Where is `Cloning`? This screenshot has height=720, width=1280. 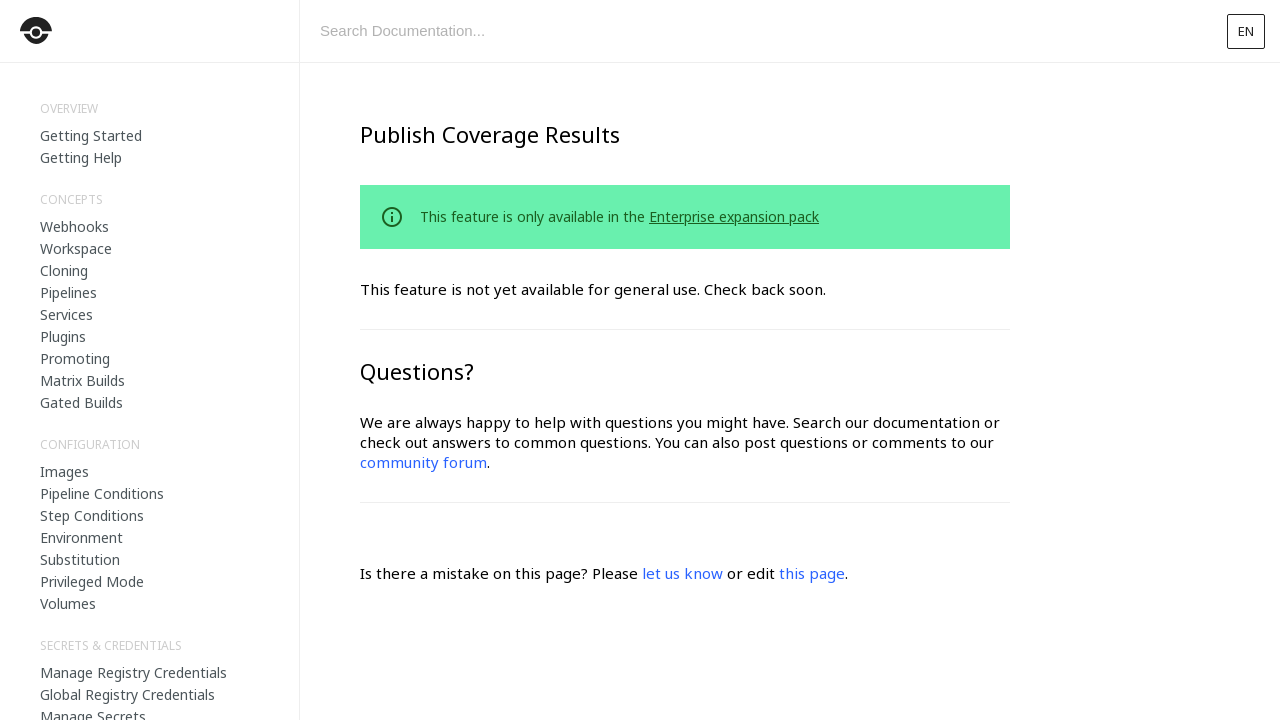
Cloning is located at coordinates (64, 270).